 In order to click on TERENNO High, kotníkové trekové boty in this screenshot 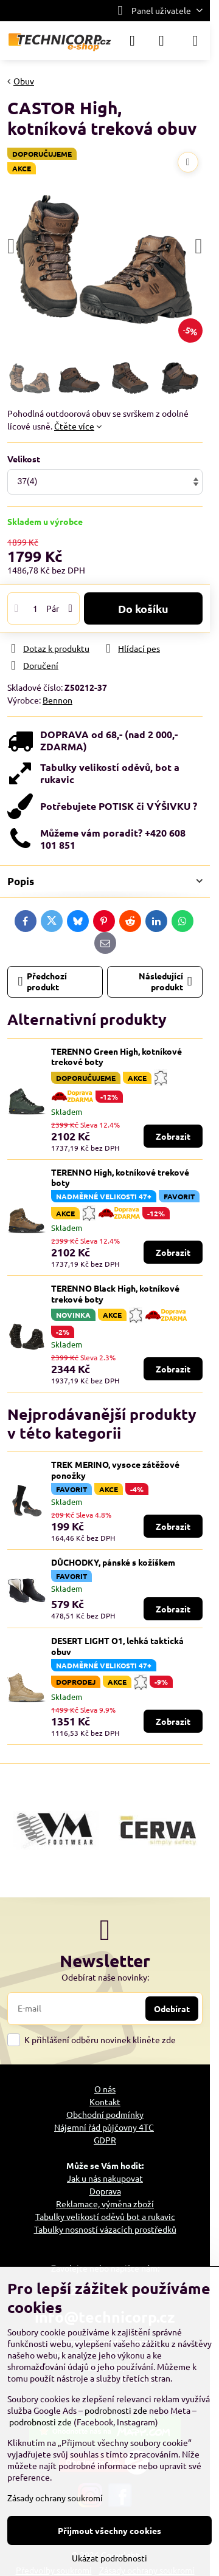, I will do `click(120, 1177)`.